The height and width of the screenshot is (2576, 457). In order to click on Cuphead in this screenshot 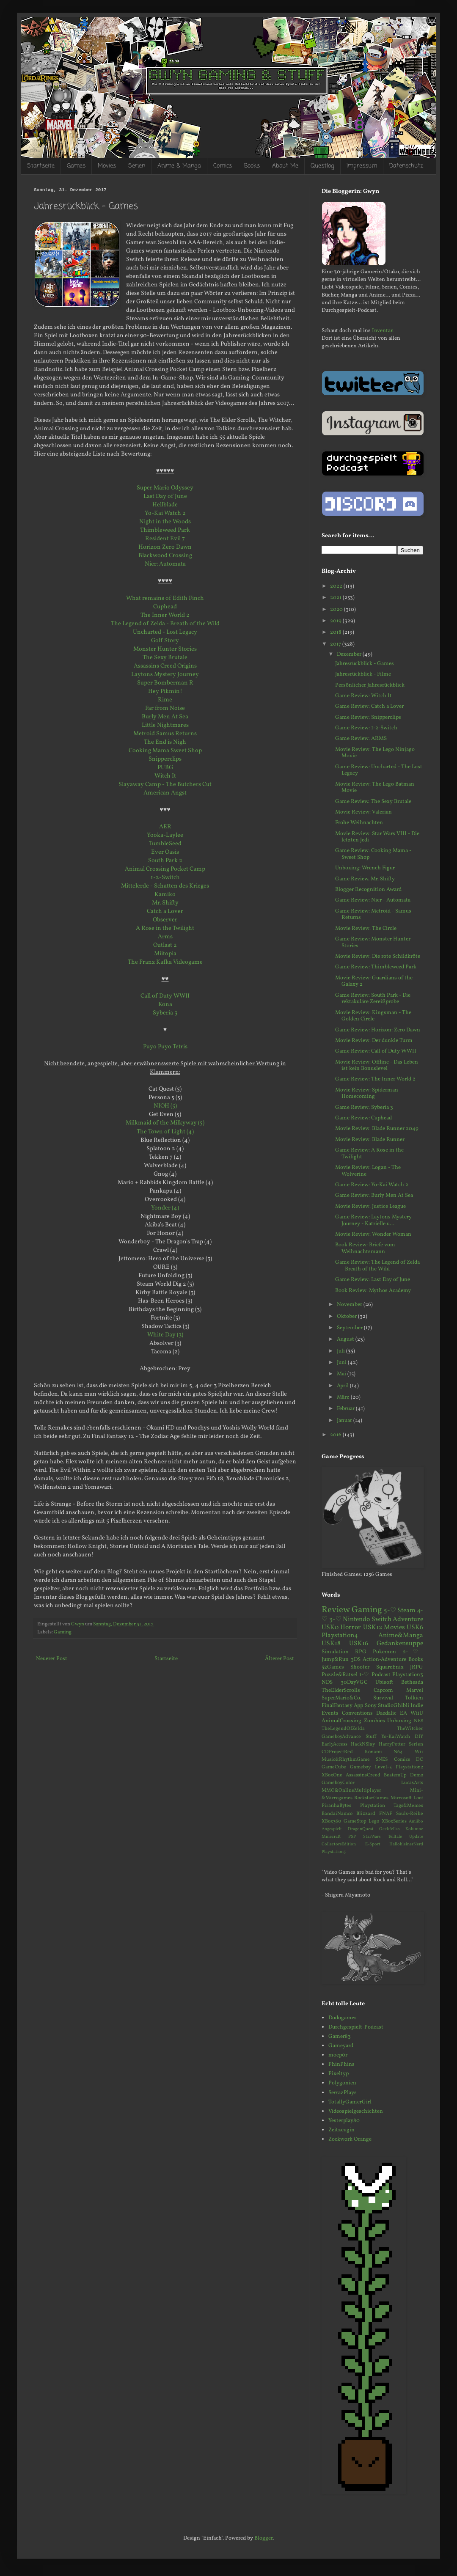, I will do `click(165, 606)`.